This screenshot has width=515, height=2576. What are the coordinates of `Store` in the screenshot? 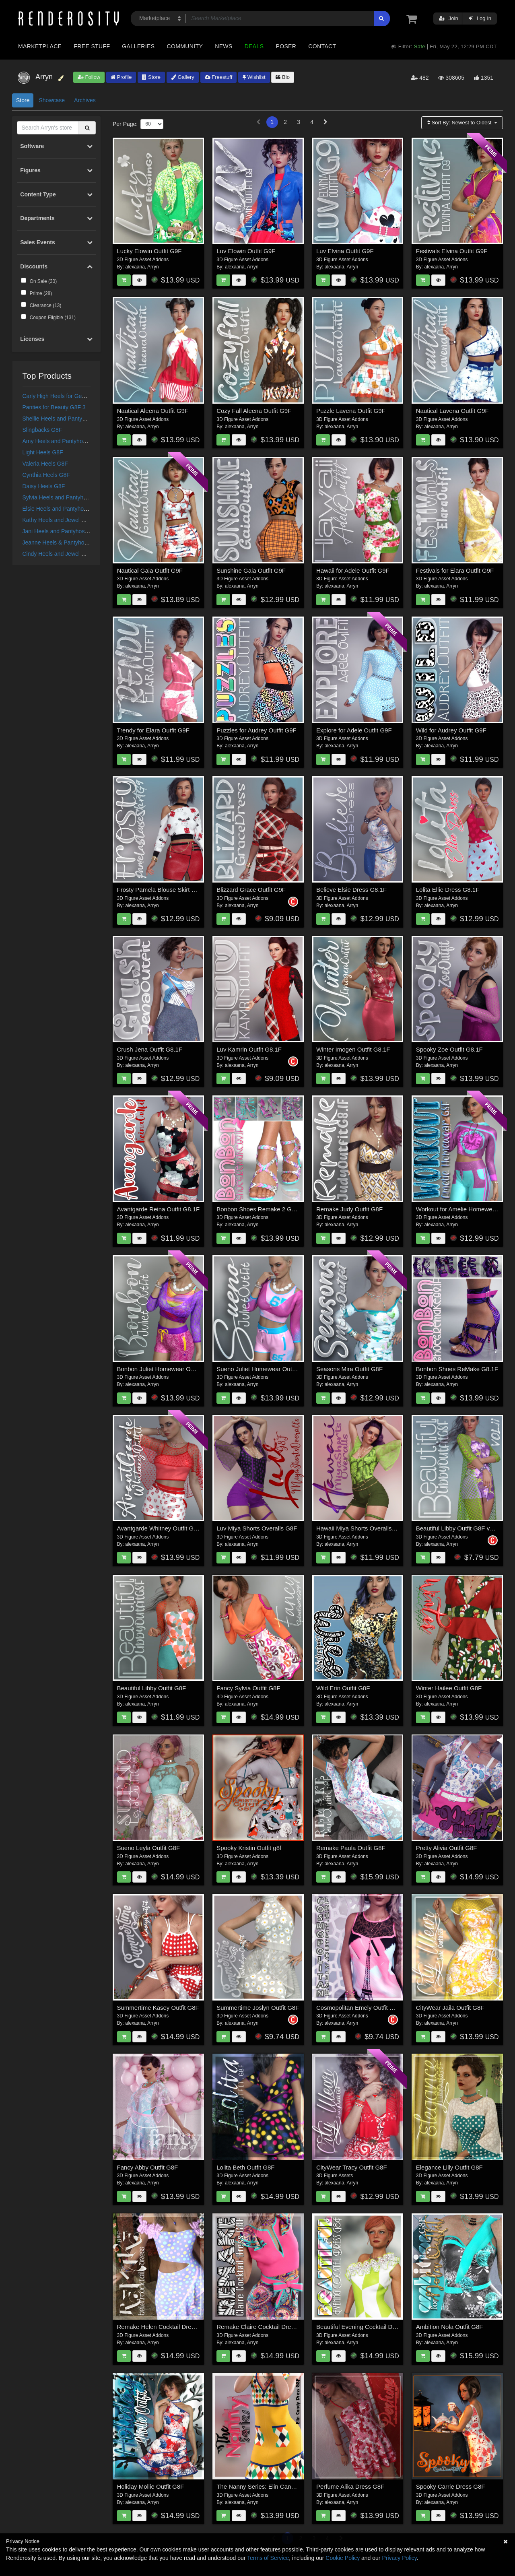 It's located at (151, 77).